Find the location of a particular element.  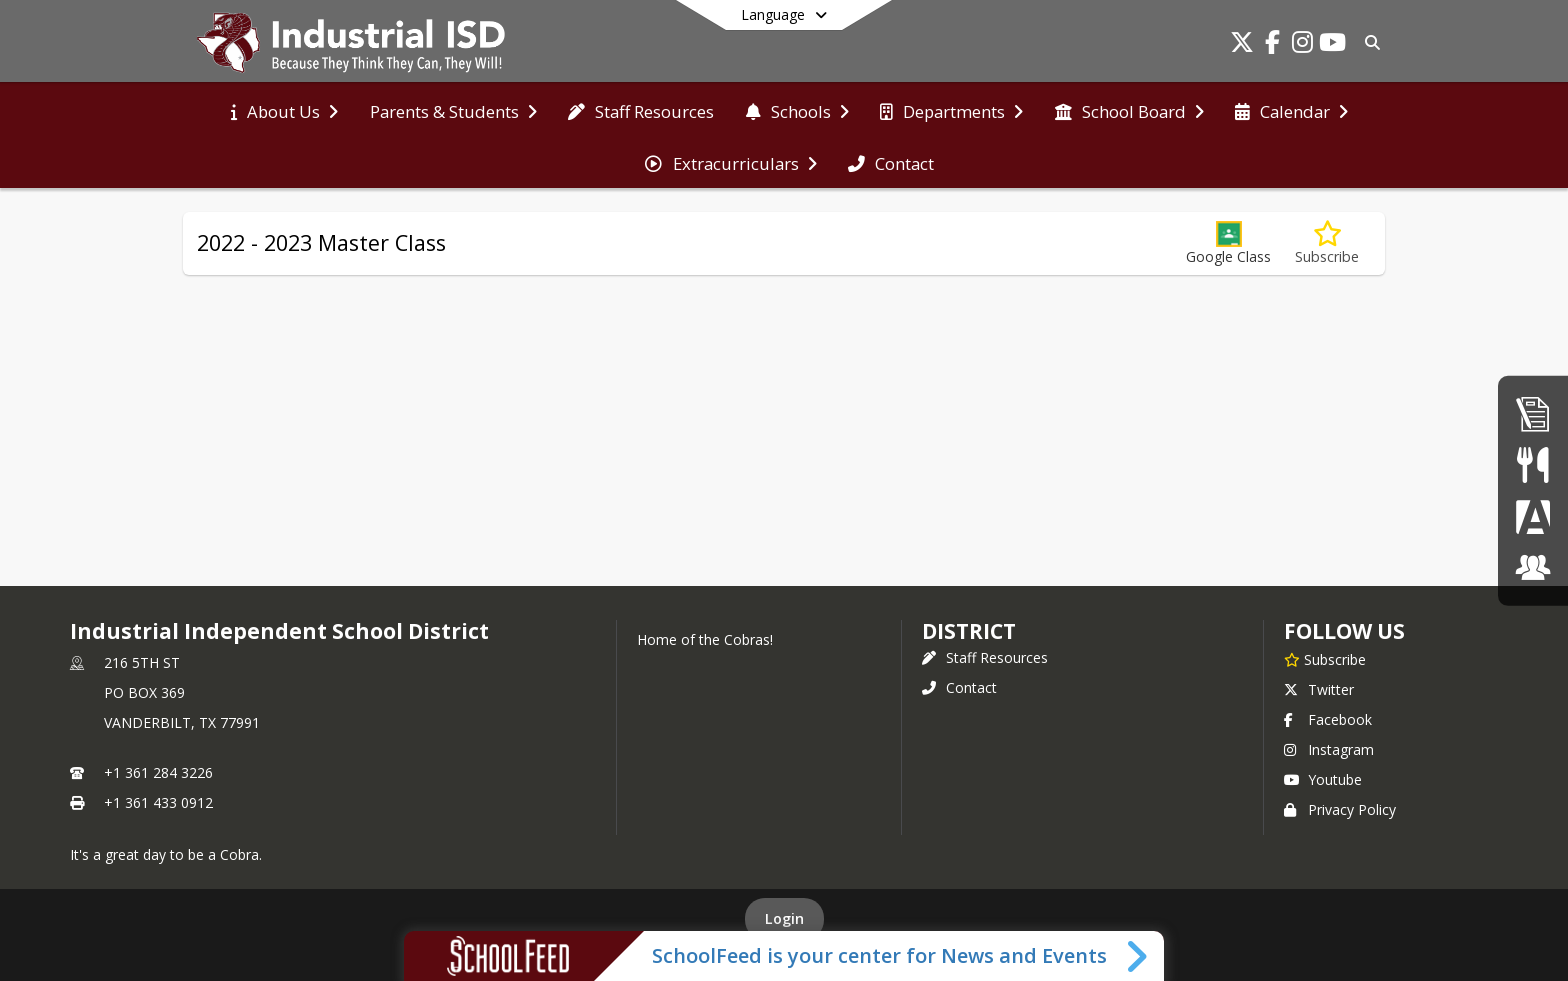

Staff Resources is located at coordinates (985, 657).